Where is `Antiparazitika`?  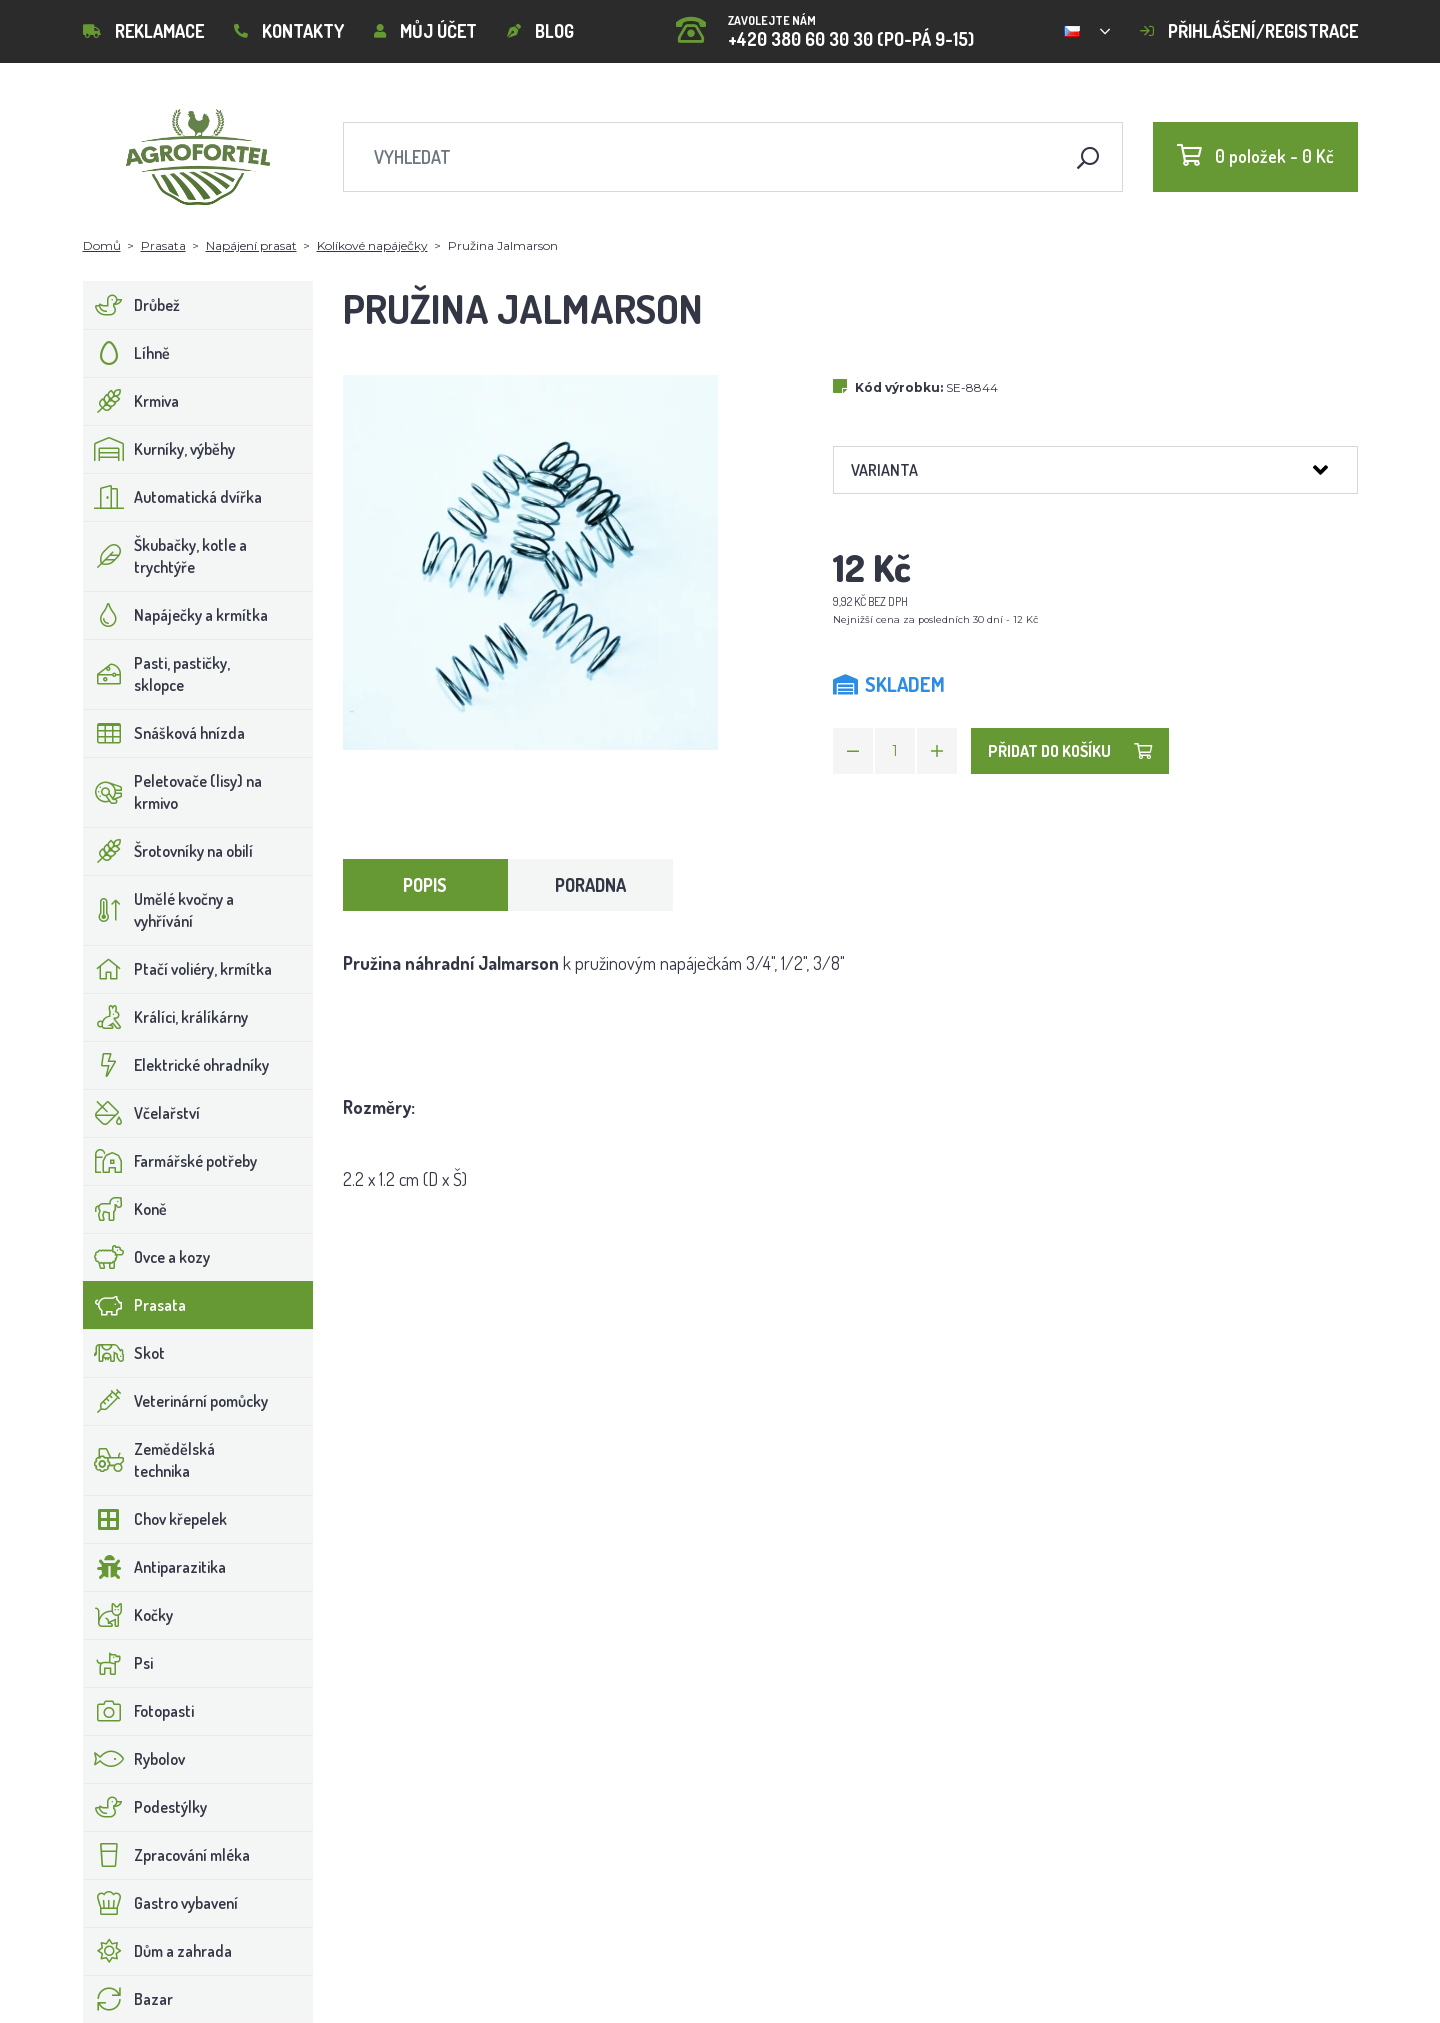
Antiparazitika is located at coordinates (155, 1567).